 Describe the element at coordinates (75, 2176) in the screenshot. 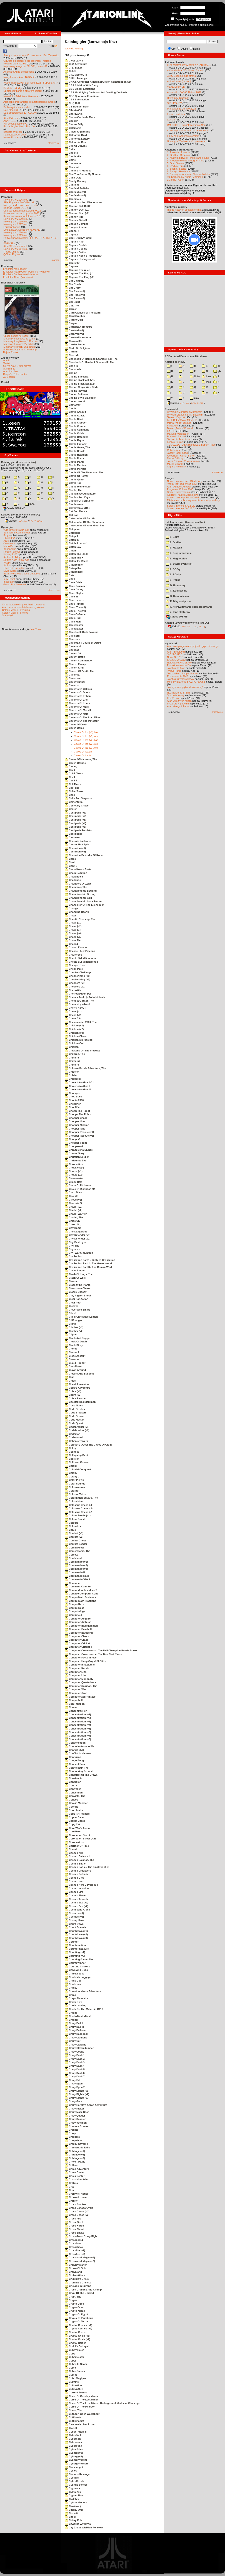

I see `Crisis Center` at that location.